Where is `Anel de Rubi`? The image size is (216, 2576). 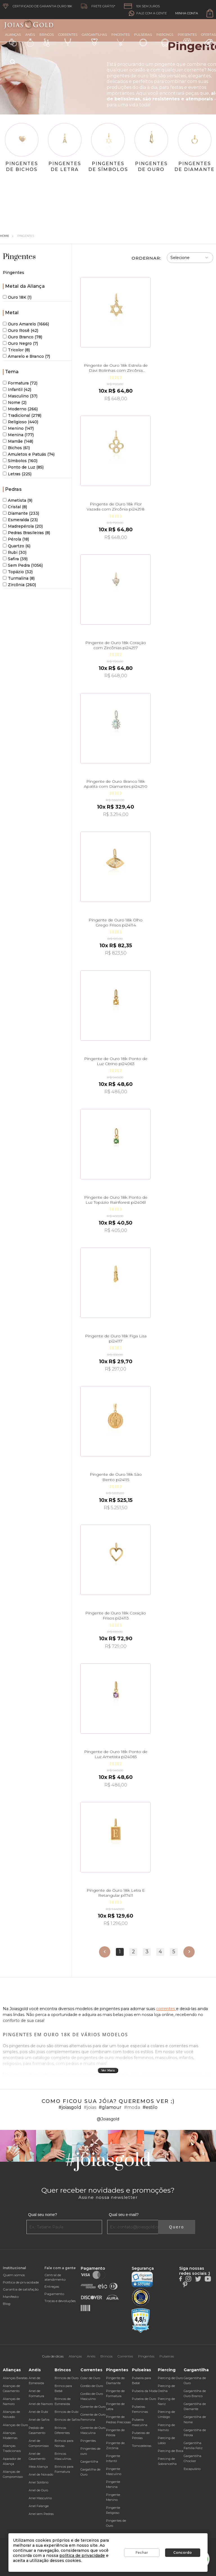
Anel de Rubi is located at coordinates (38, 2412).